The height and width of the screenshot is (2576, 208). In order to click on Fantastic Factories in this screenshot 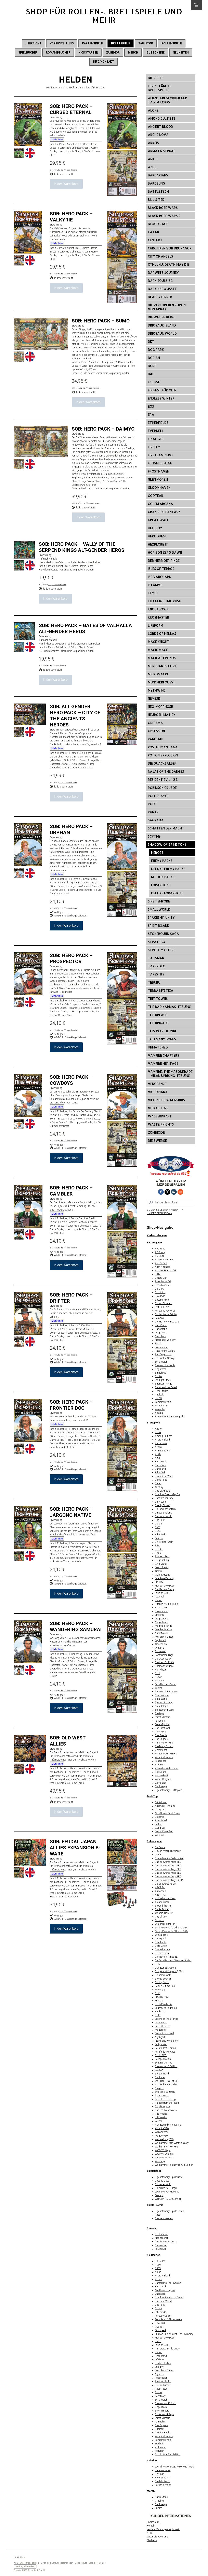, I will do `click(165, 1310)`.